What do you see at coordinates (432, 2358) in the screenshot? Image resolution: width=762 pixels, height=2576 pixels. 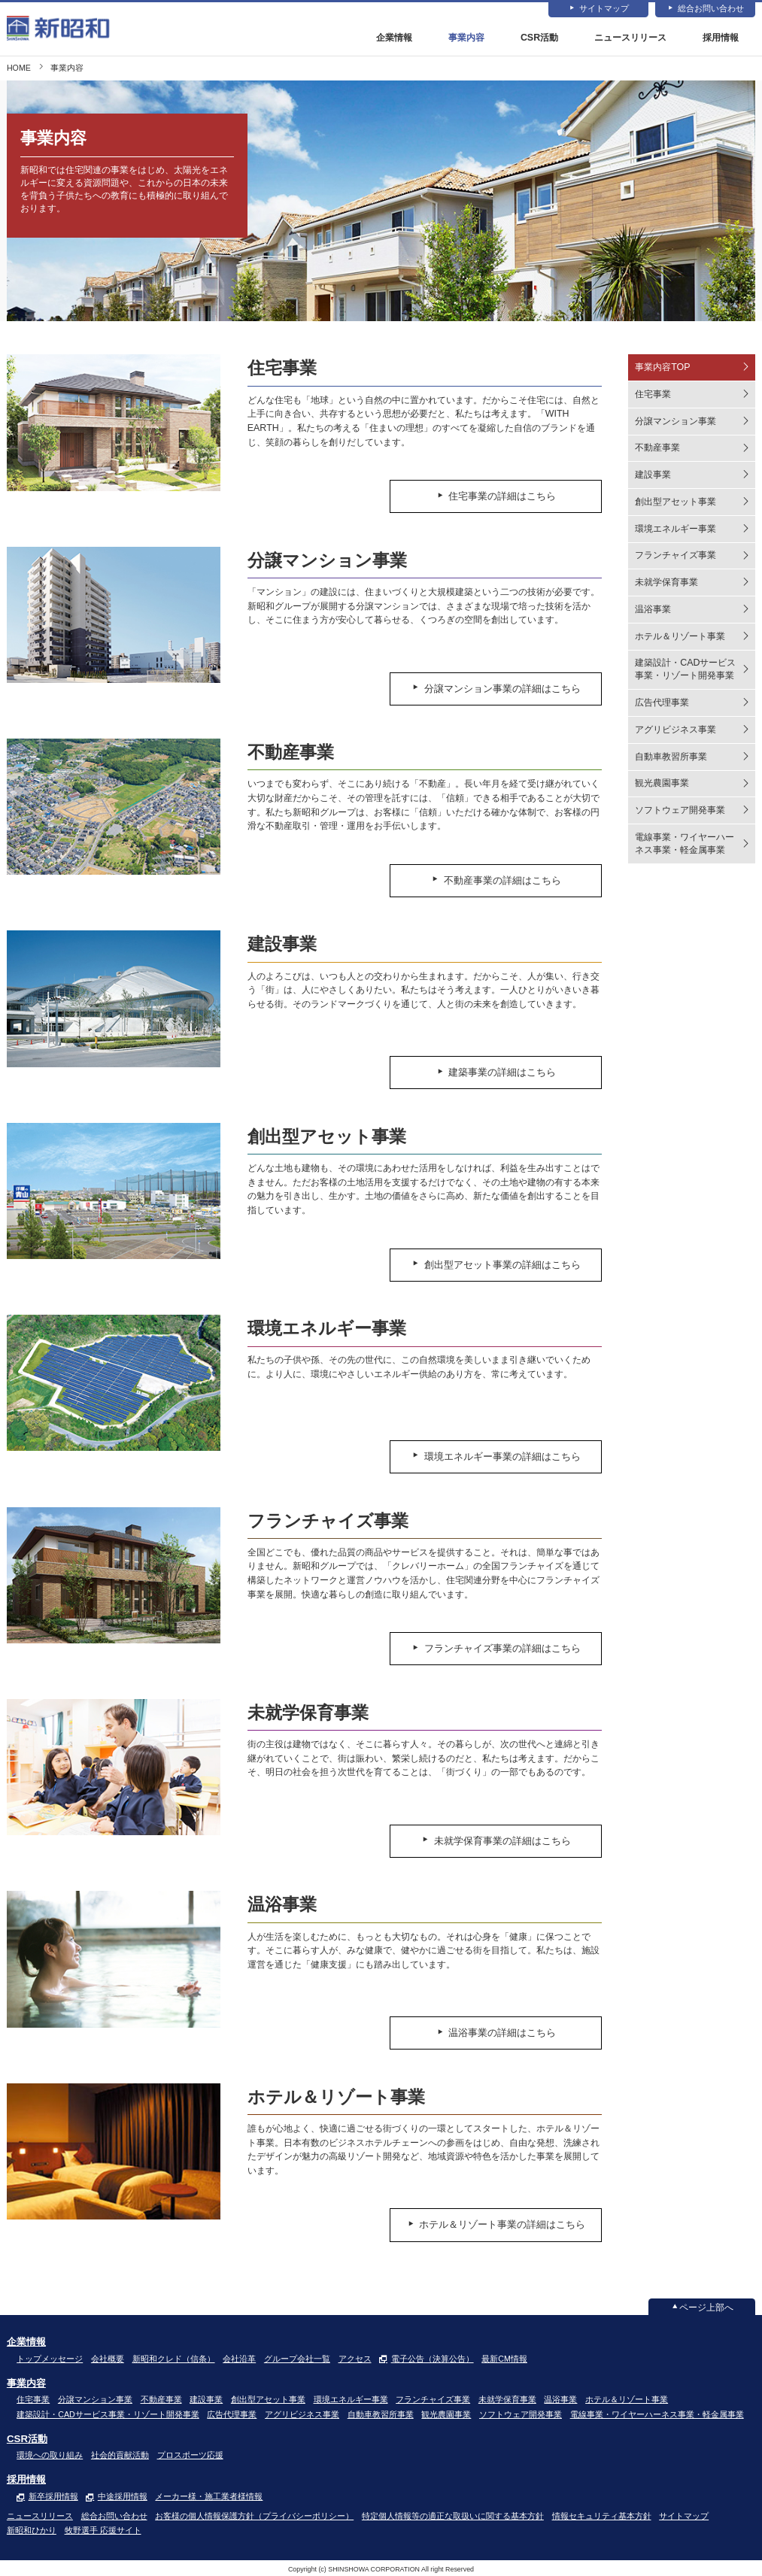 I see `電子公告（決算公告）` at bounding box center [432, 2358].